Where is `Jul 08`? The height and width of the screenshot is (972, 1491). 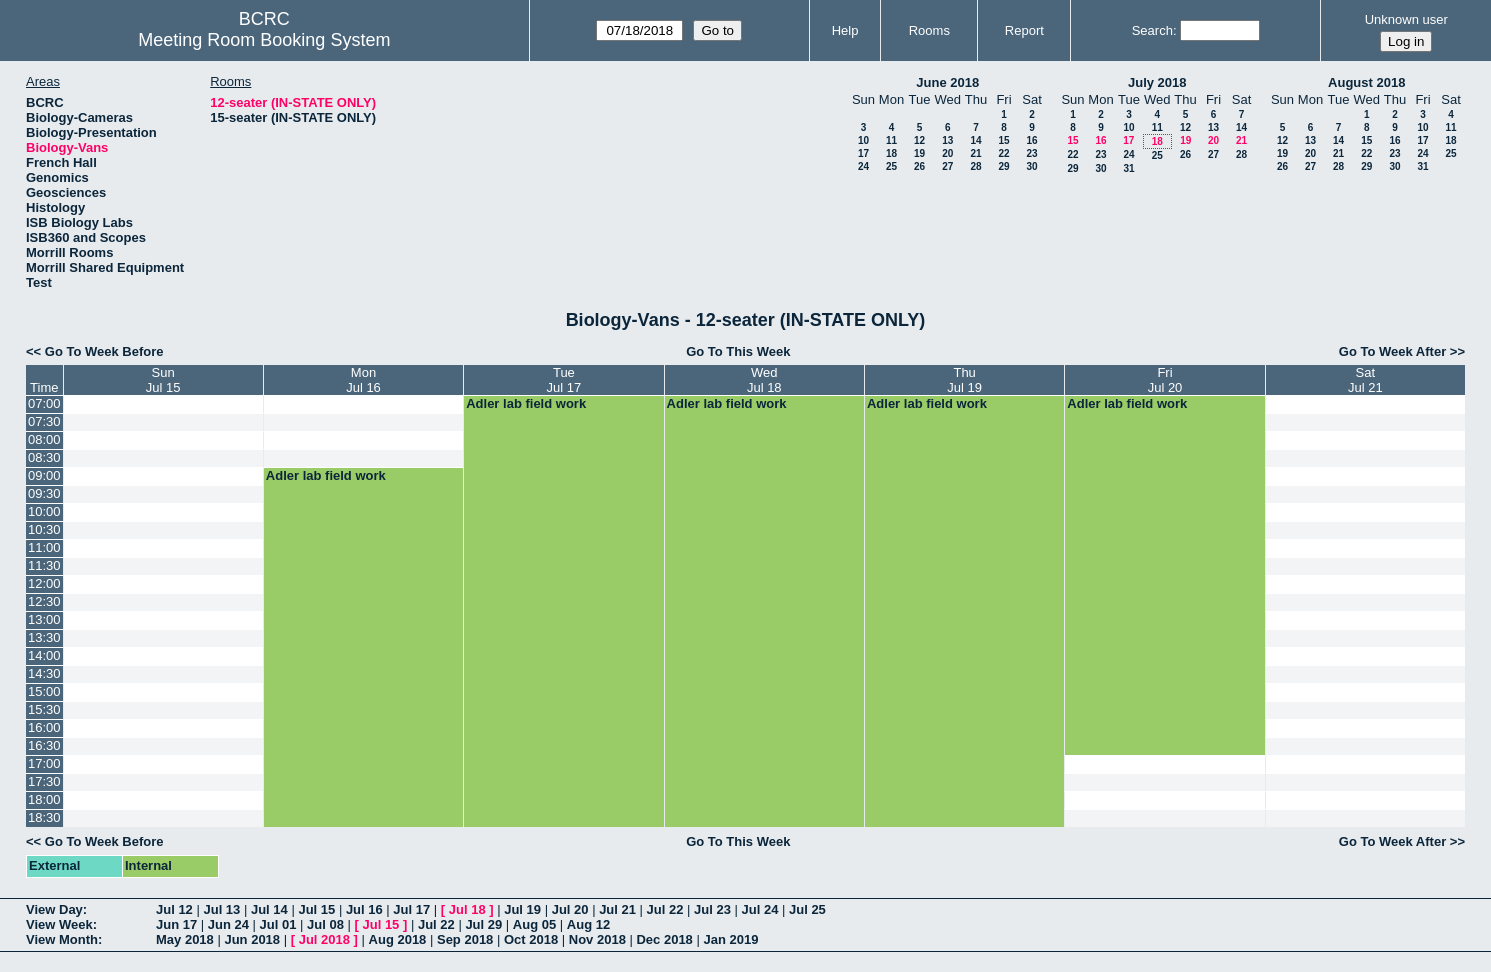
Jul 08 is located at coordinates (325, 924).